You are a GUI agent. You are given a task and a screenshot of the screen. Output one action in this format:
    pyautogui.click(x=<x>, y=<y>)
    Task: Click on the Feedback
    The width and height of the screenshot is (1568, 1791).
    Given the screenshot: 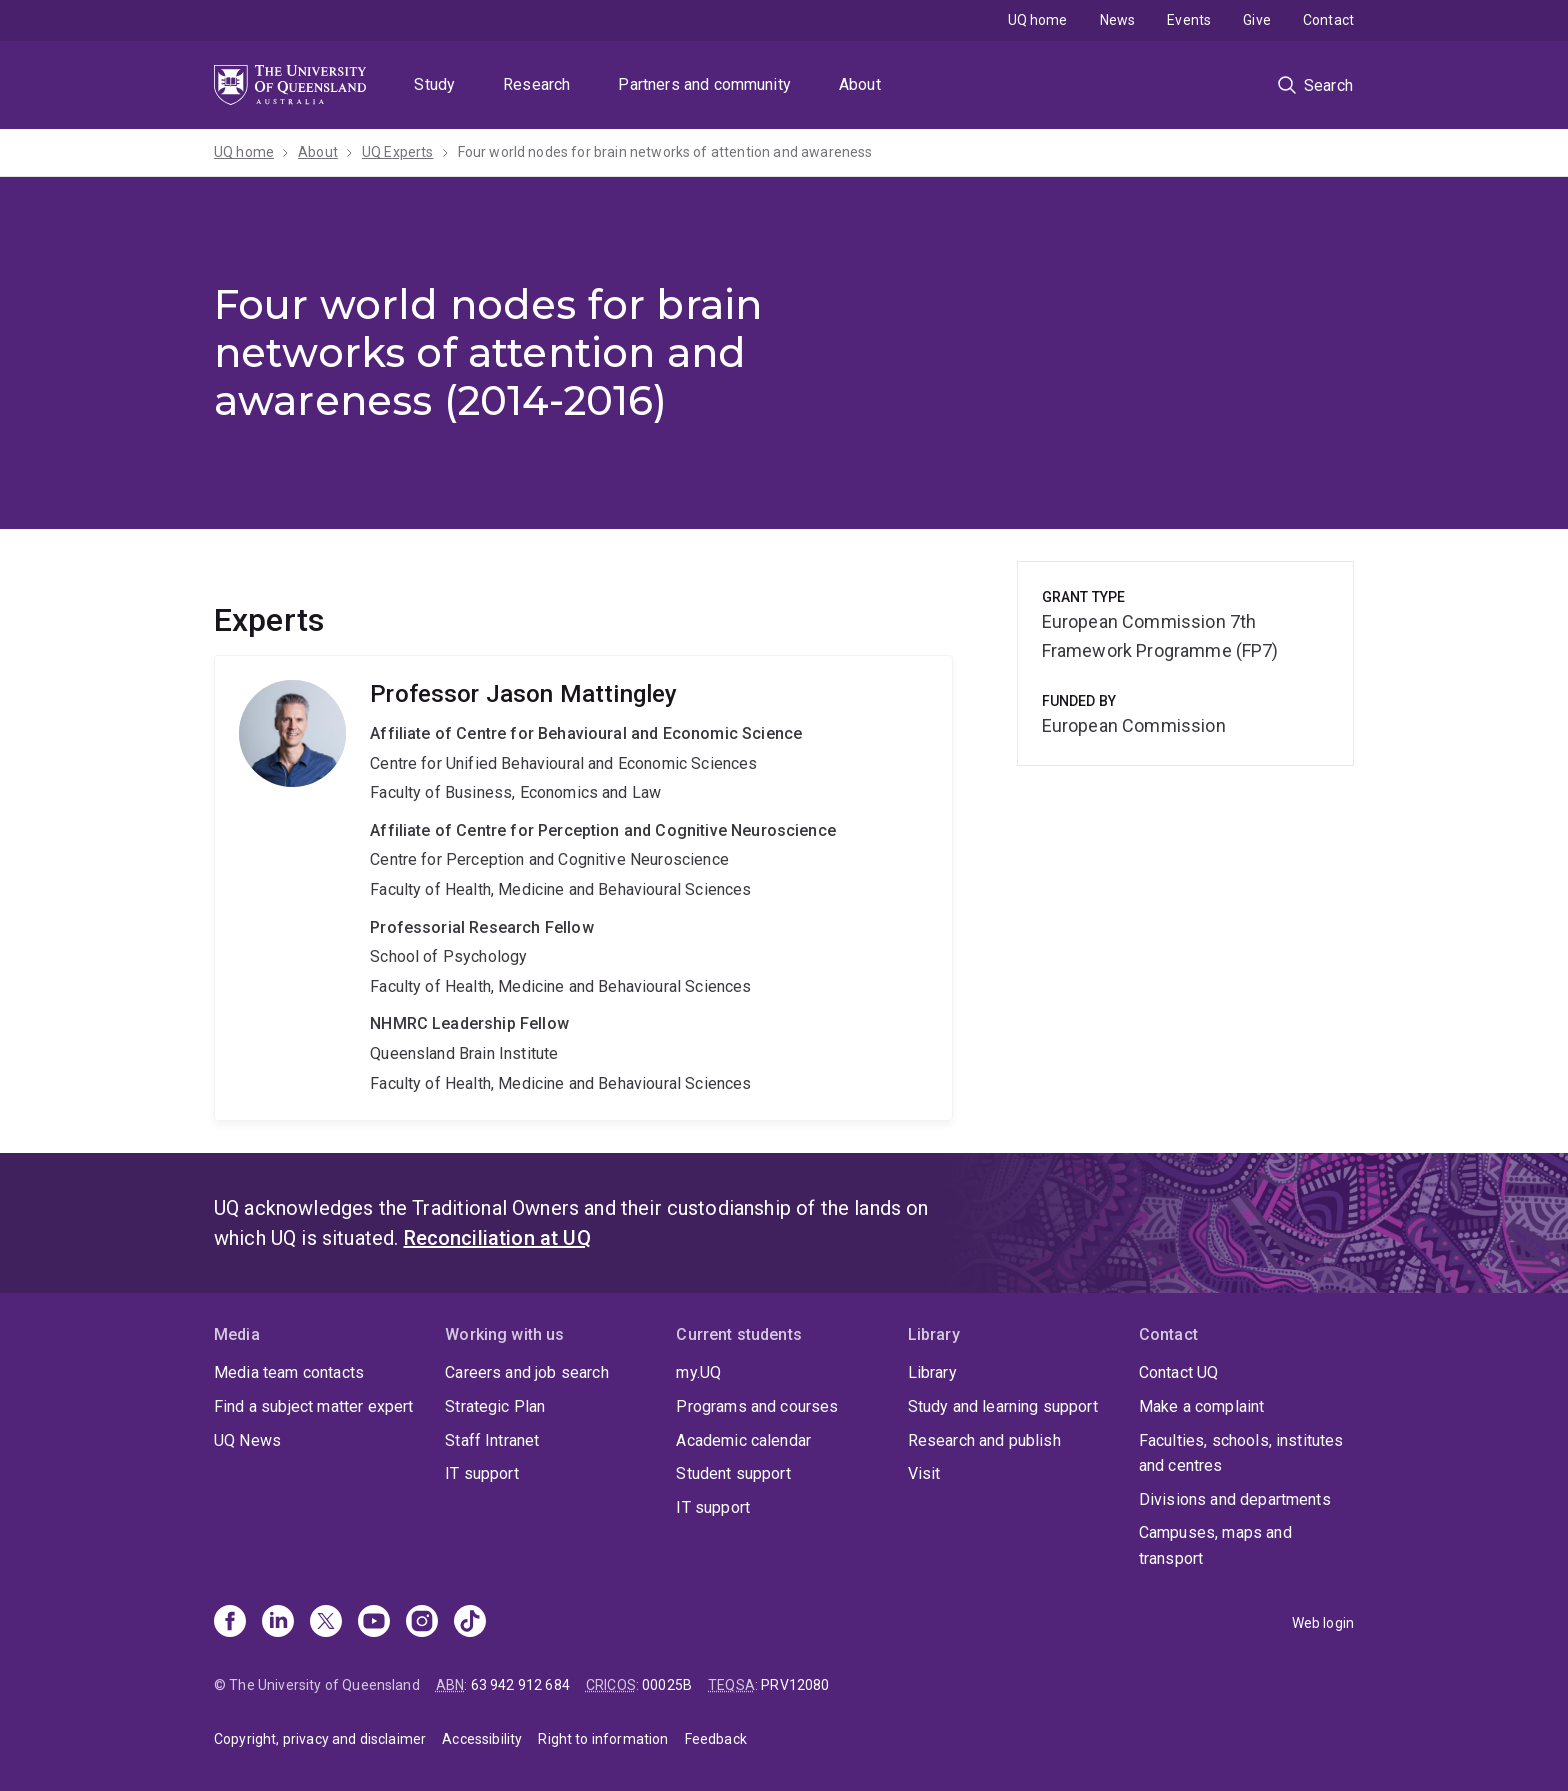 What is the action you would take?
    pyautogui.click(x=716, y=1739)
    